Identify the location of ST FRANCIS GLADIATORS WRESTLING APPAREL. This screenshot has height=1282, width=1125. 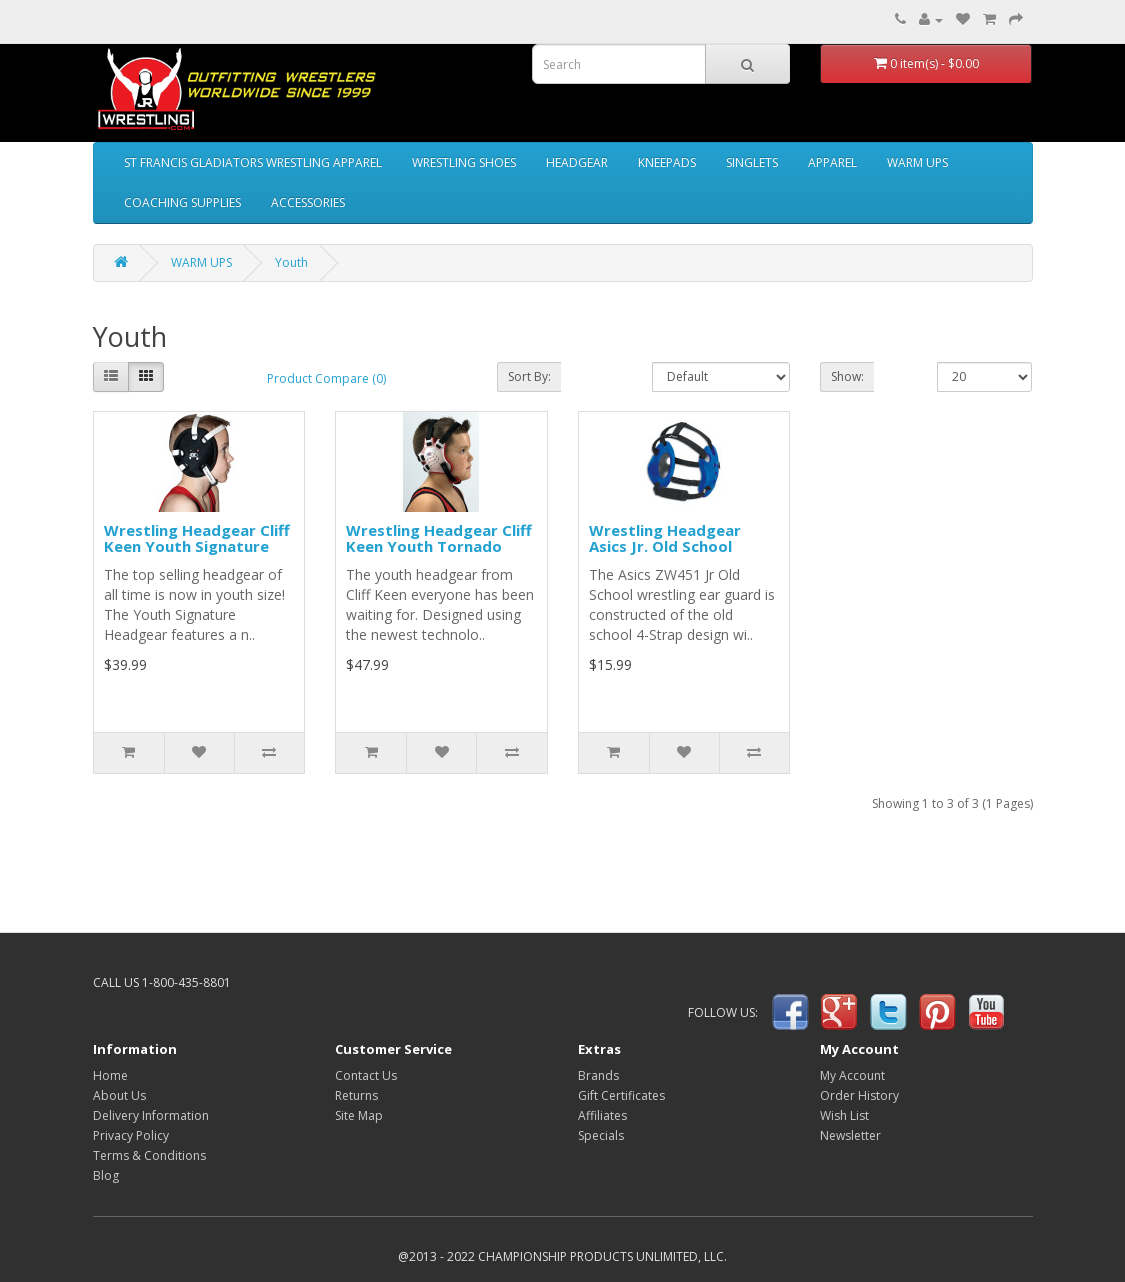
(253, 162).